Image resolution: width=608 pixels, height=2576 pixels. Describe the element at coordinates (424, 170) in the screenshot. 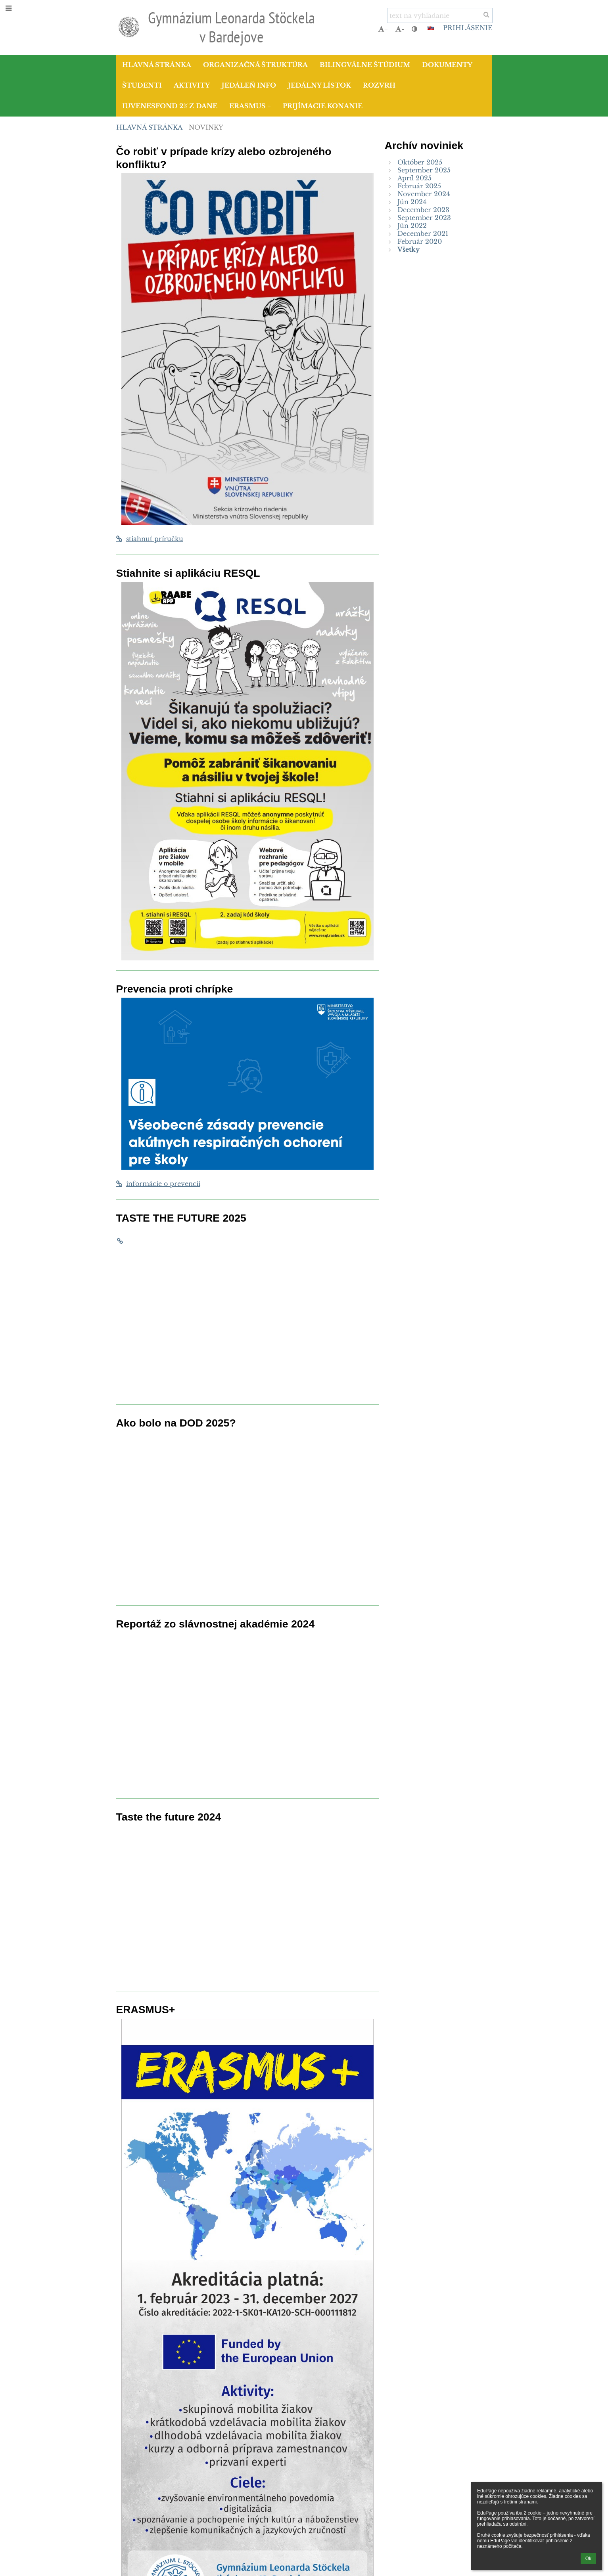

I see `September 2025` at that location.